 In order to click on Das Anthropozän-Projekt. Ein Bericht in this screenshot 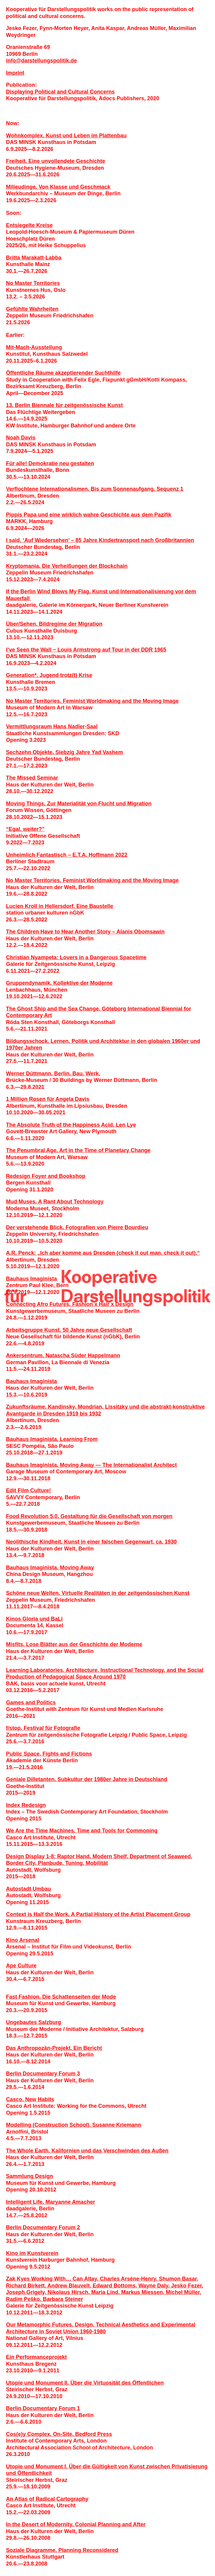, I will do `click(54, 2048)`.